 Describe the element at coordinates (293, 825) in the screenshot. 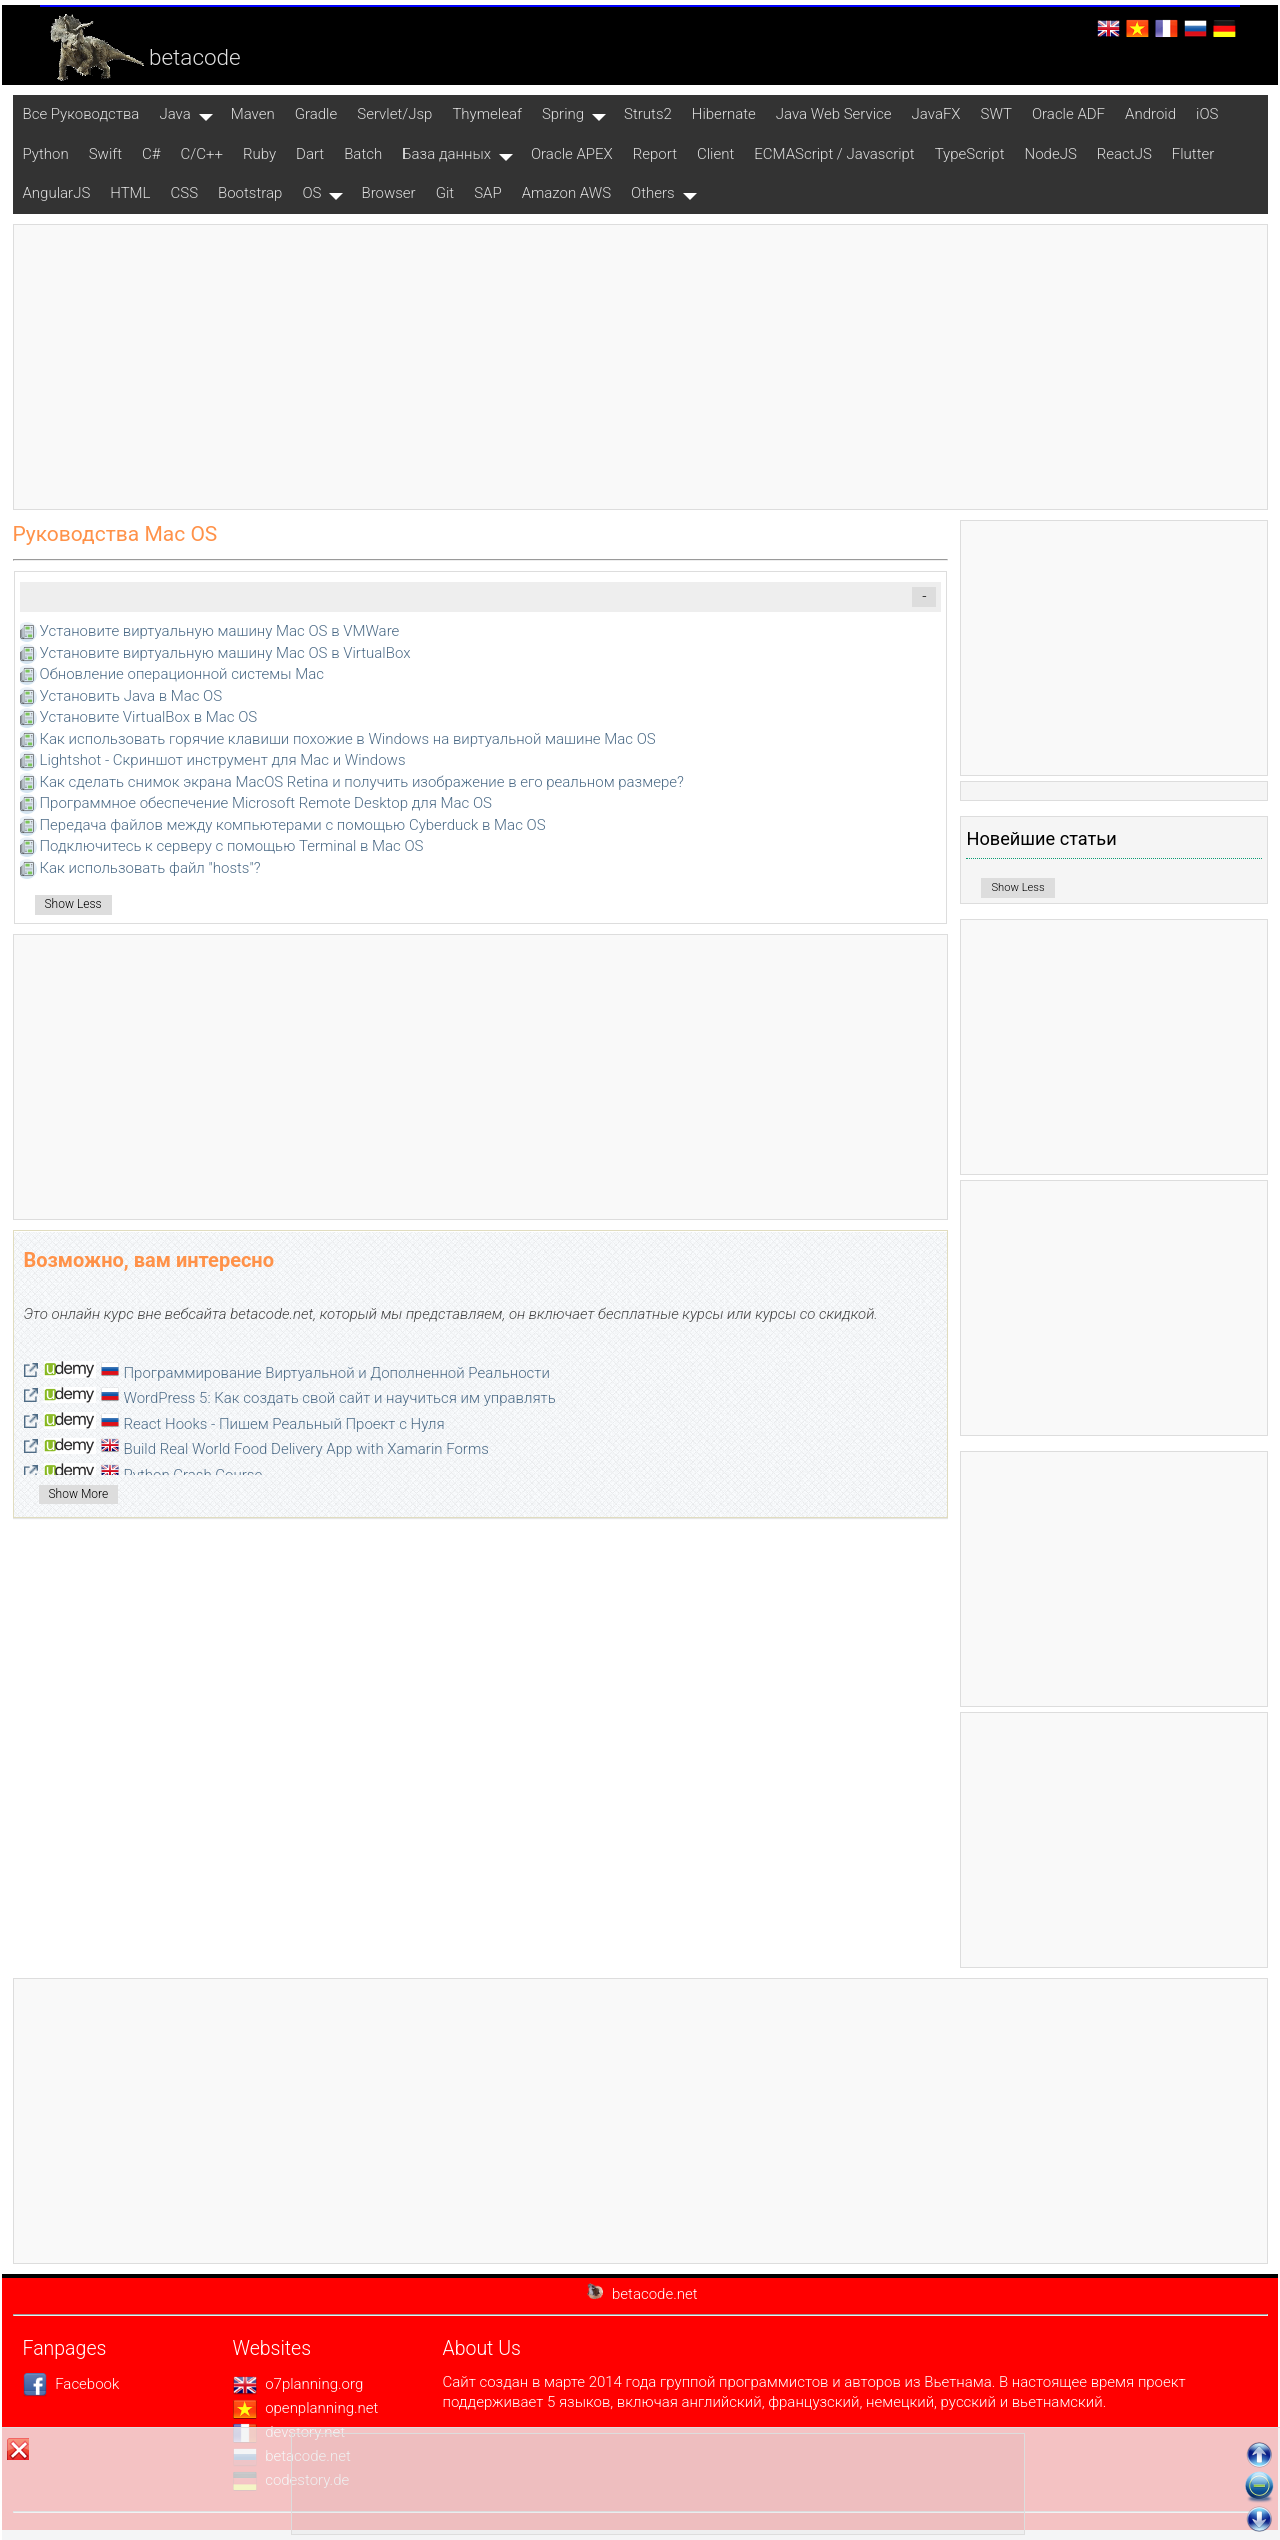

I see `Передача файлов между компьютерами с помощью Cyberduck в Mac OS` at that location.